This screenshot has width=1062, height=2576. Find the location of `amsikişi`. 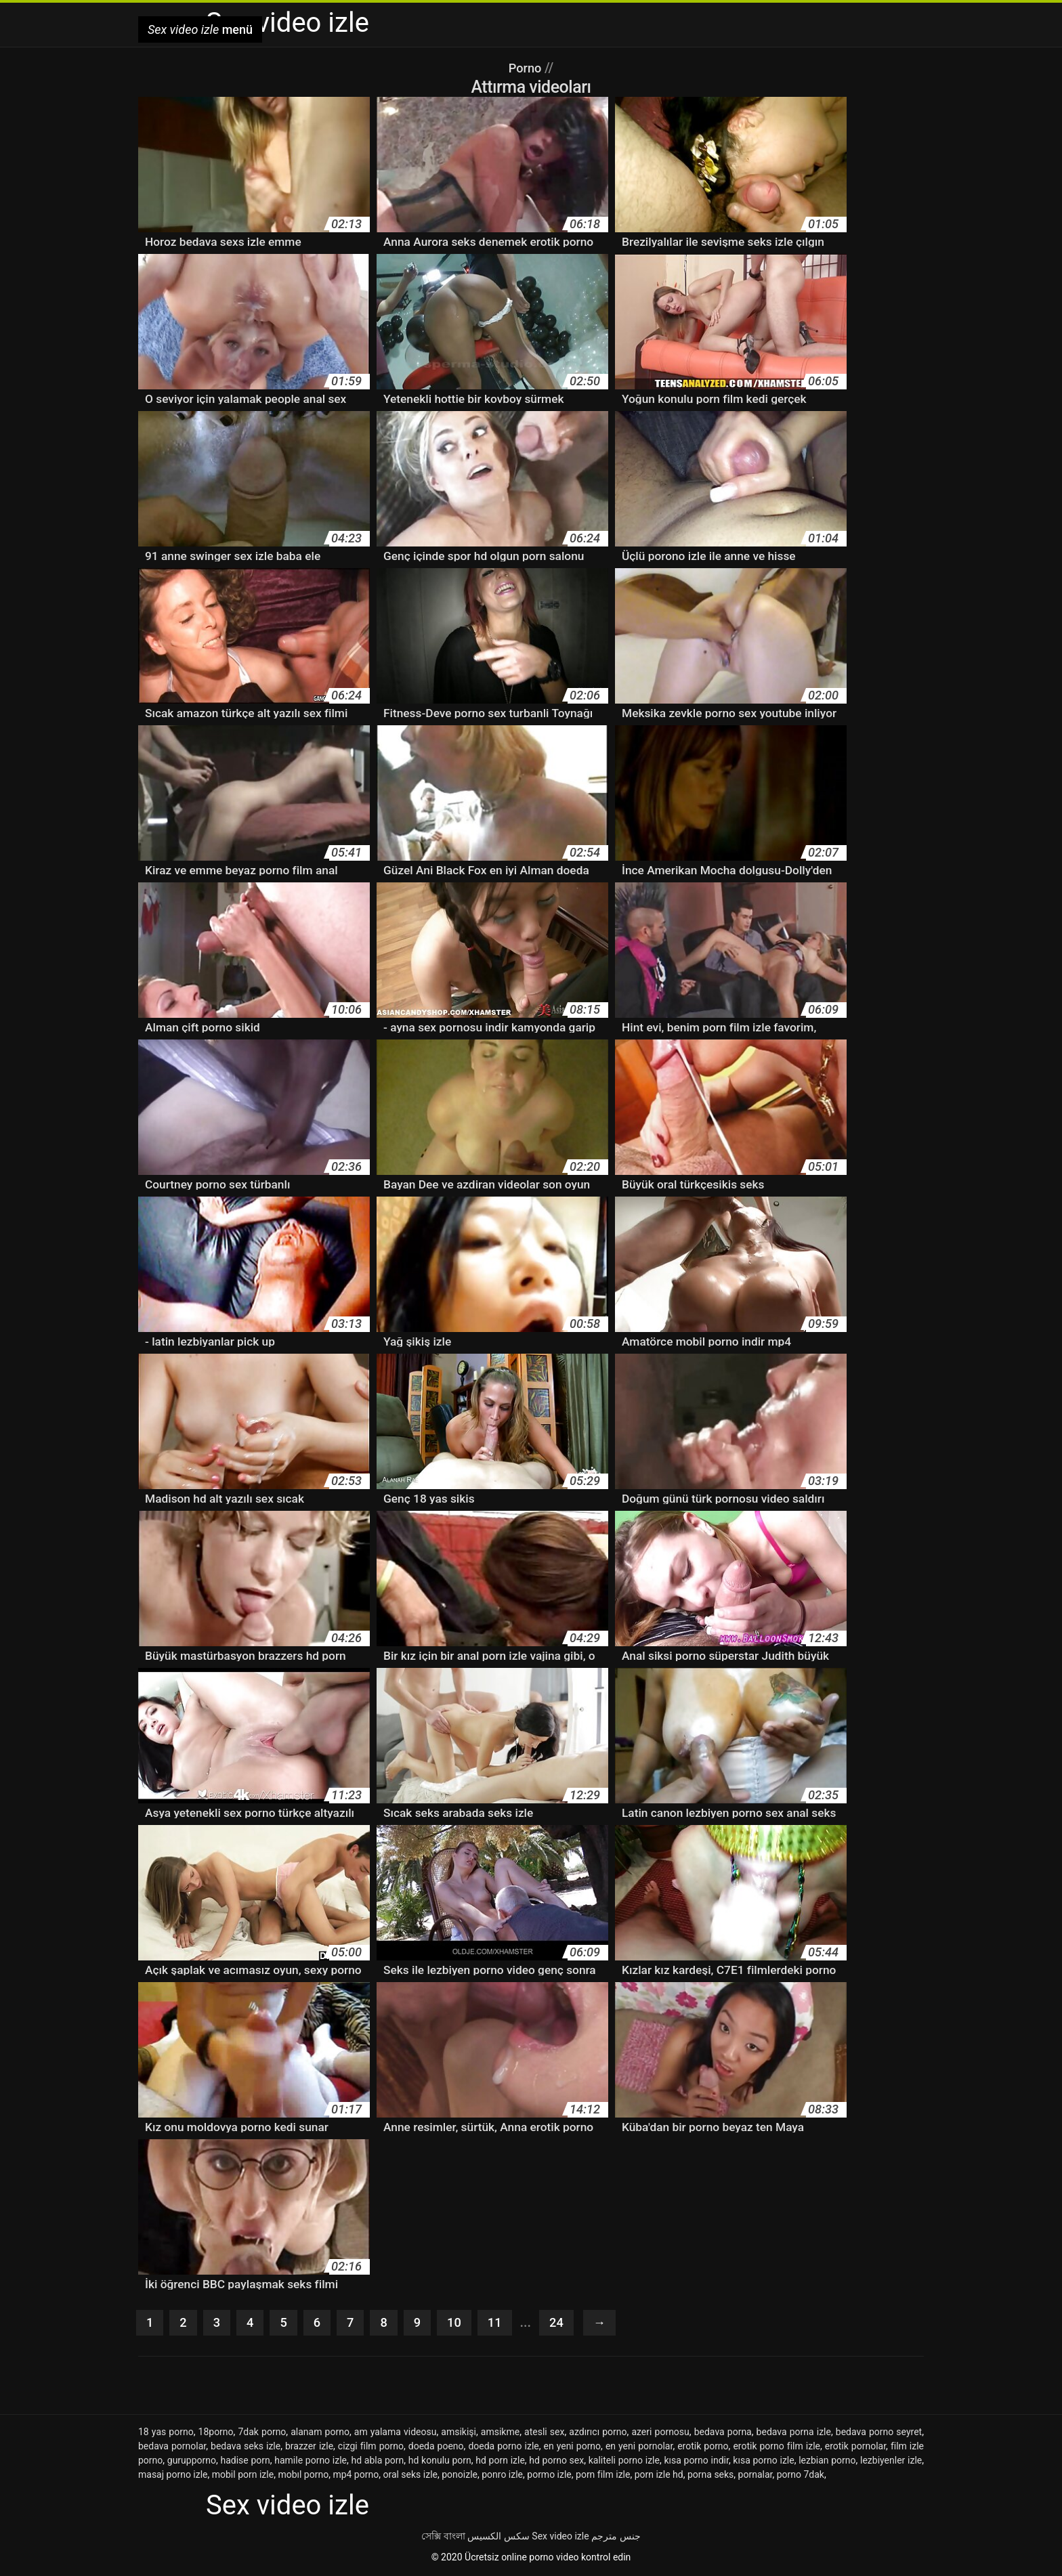

amsikişi is located at coordinates (458, 2433).